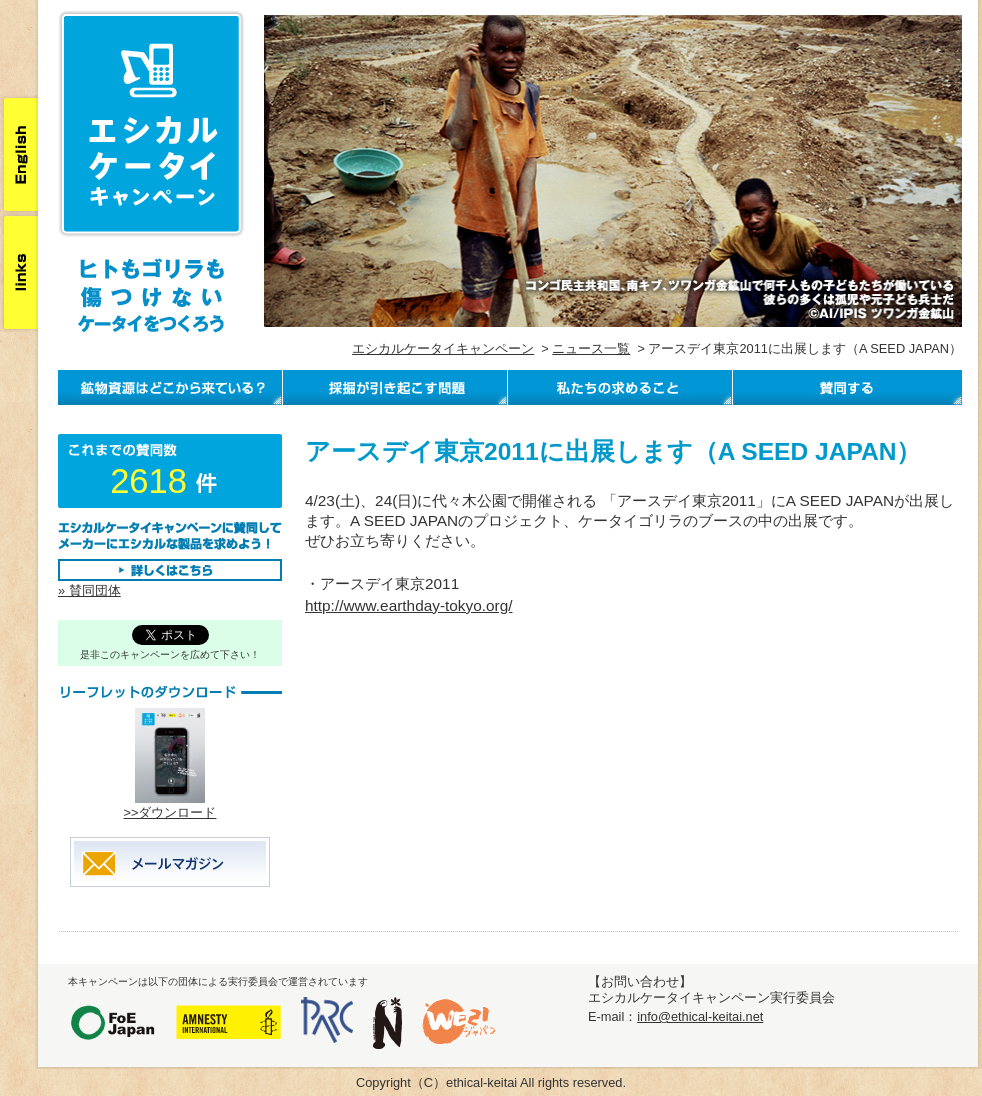  Describe the element at coordinates (591, 348) in the screenshot. I see `ニュース一覧` at that location.